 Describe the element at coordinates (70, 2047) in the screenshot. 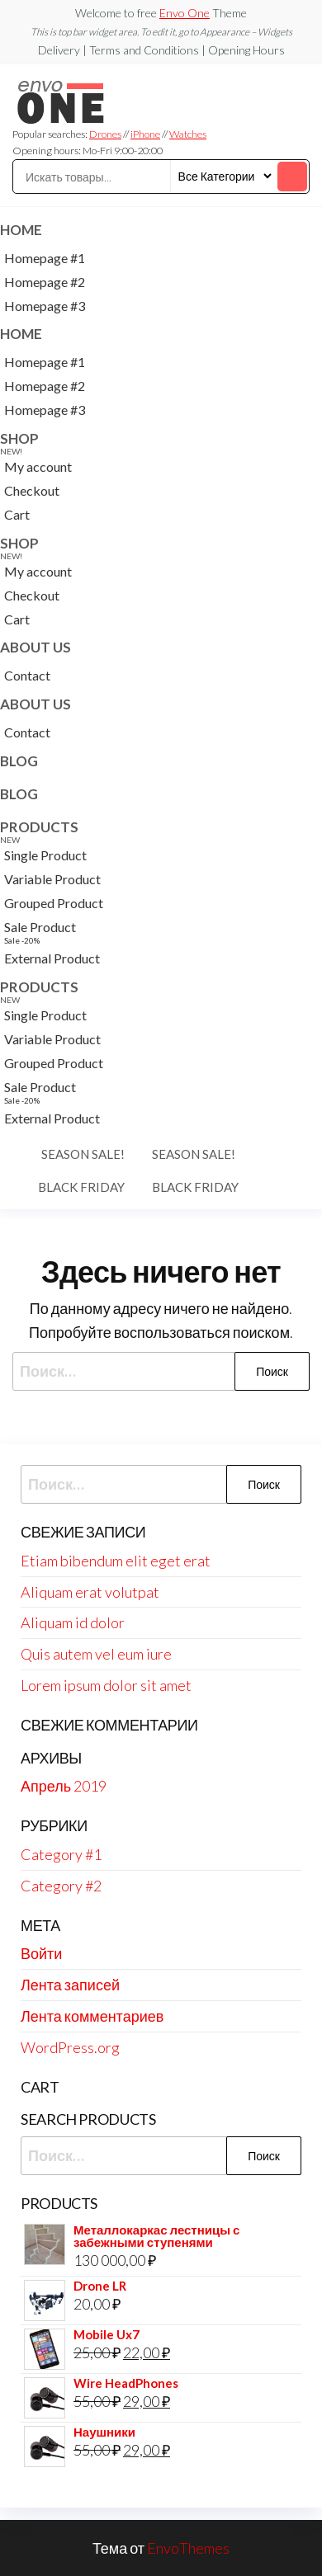

I see `WordPress.org` at that location.